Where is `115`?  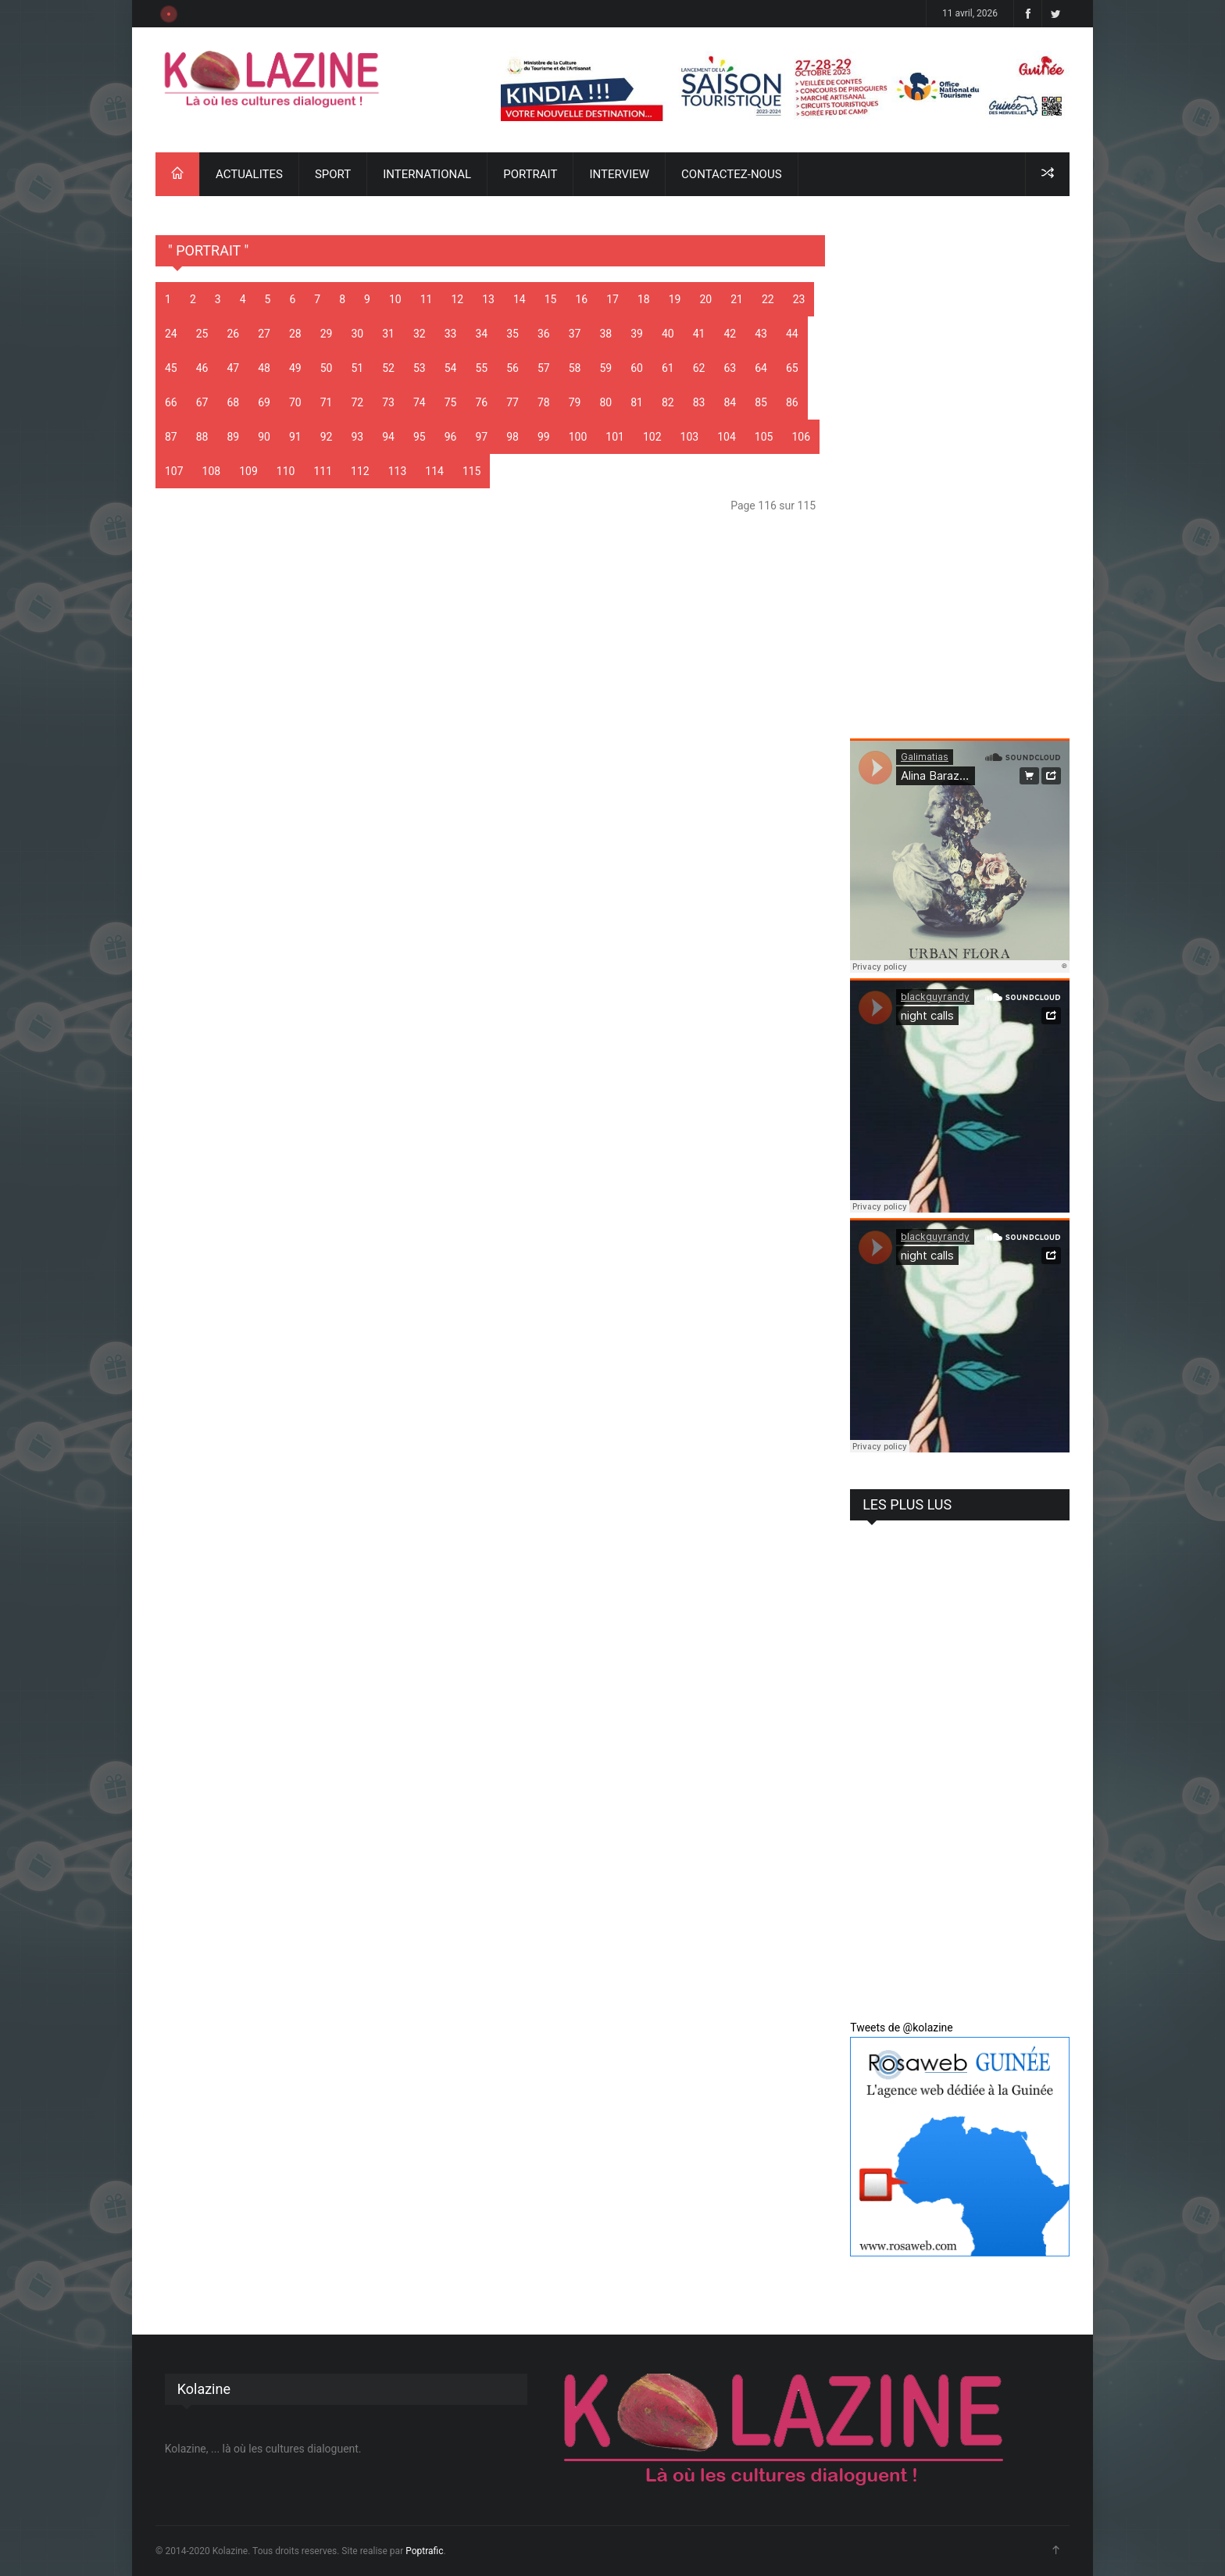 115 is located at coordinates (471, 471).